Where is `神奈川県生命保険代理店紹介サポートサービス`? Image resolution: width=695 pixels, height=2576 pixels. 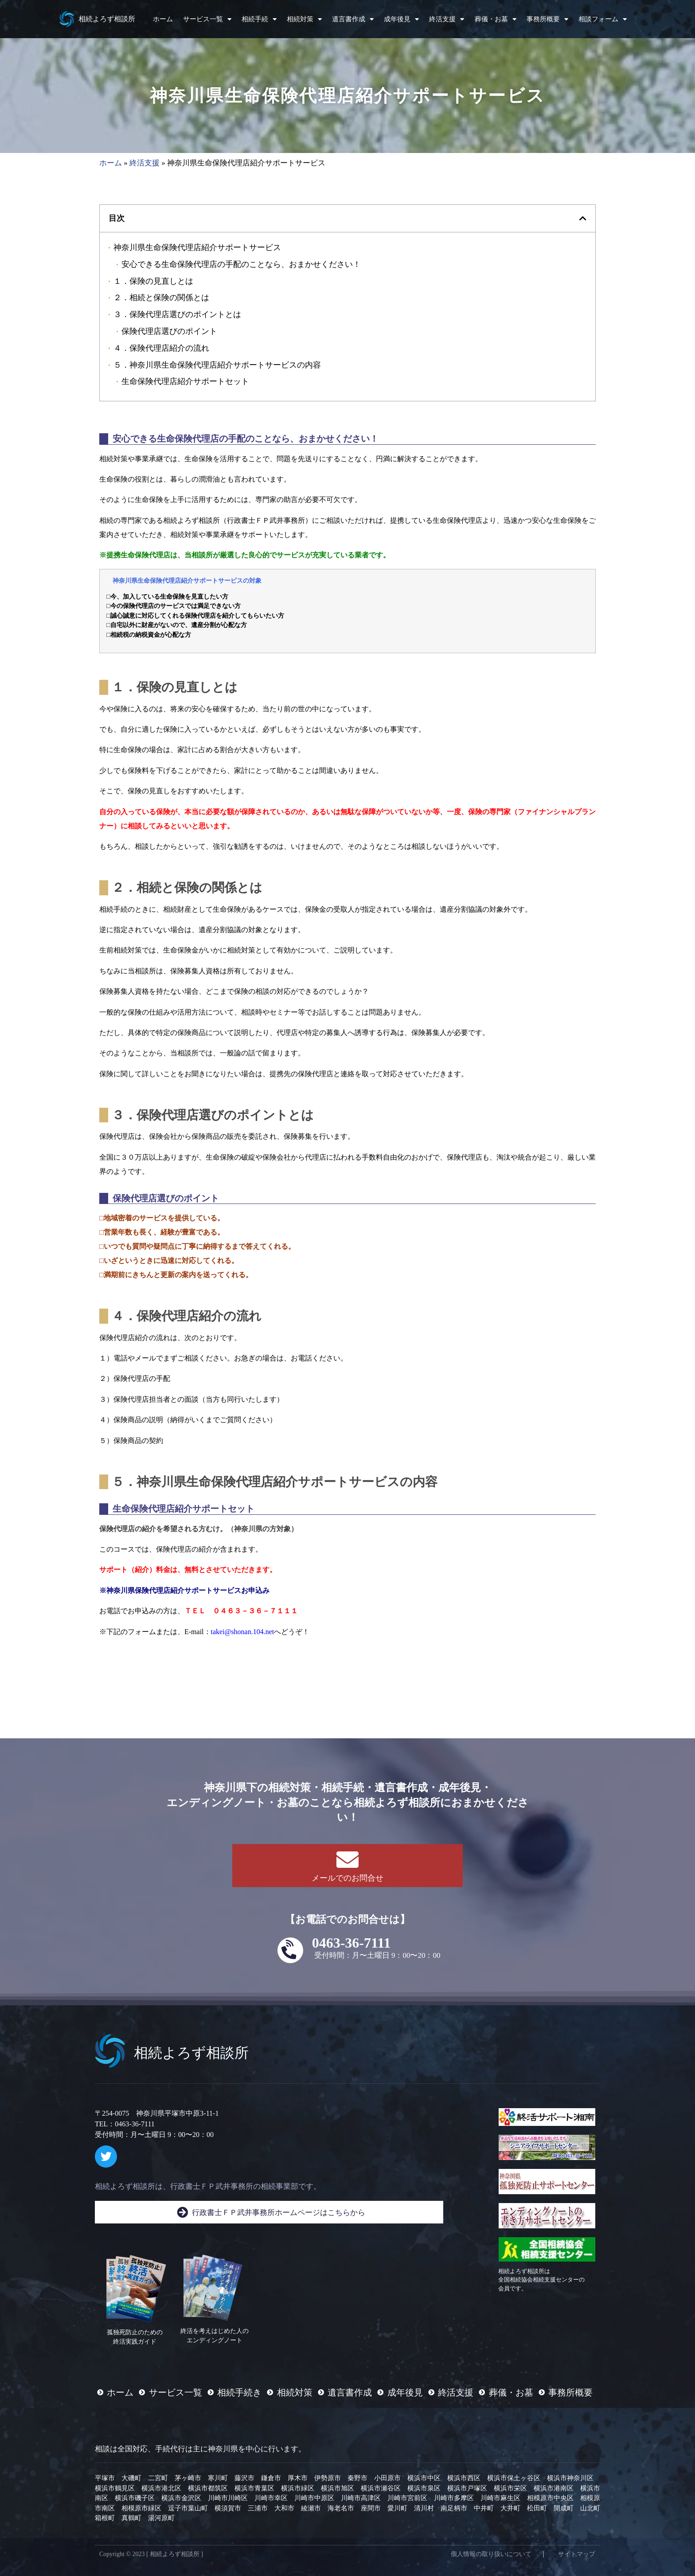
神奈川県生命保険代理店紹介サポートサービス is located at coordinates (197, 247).